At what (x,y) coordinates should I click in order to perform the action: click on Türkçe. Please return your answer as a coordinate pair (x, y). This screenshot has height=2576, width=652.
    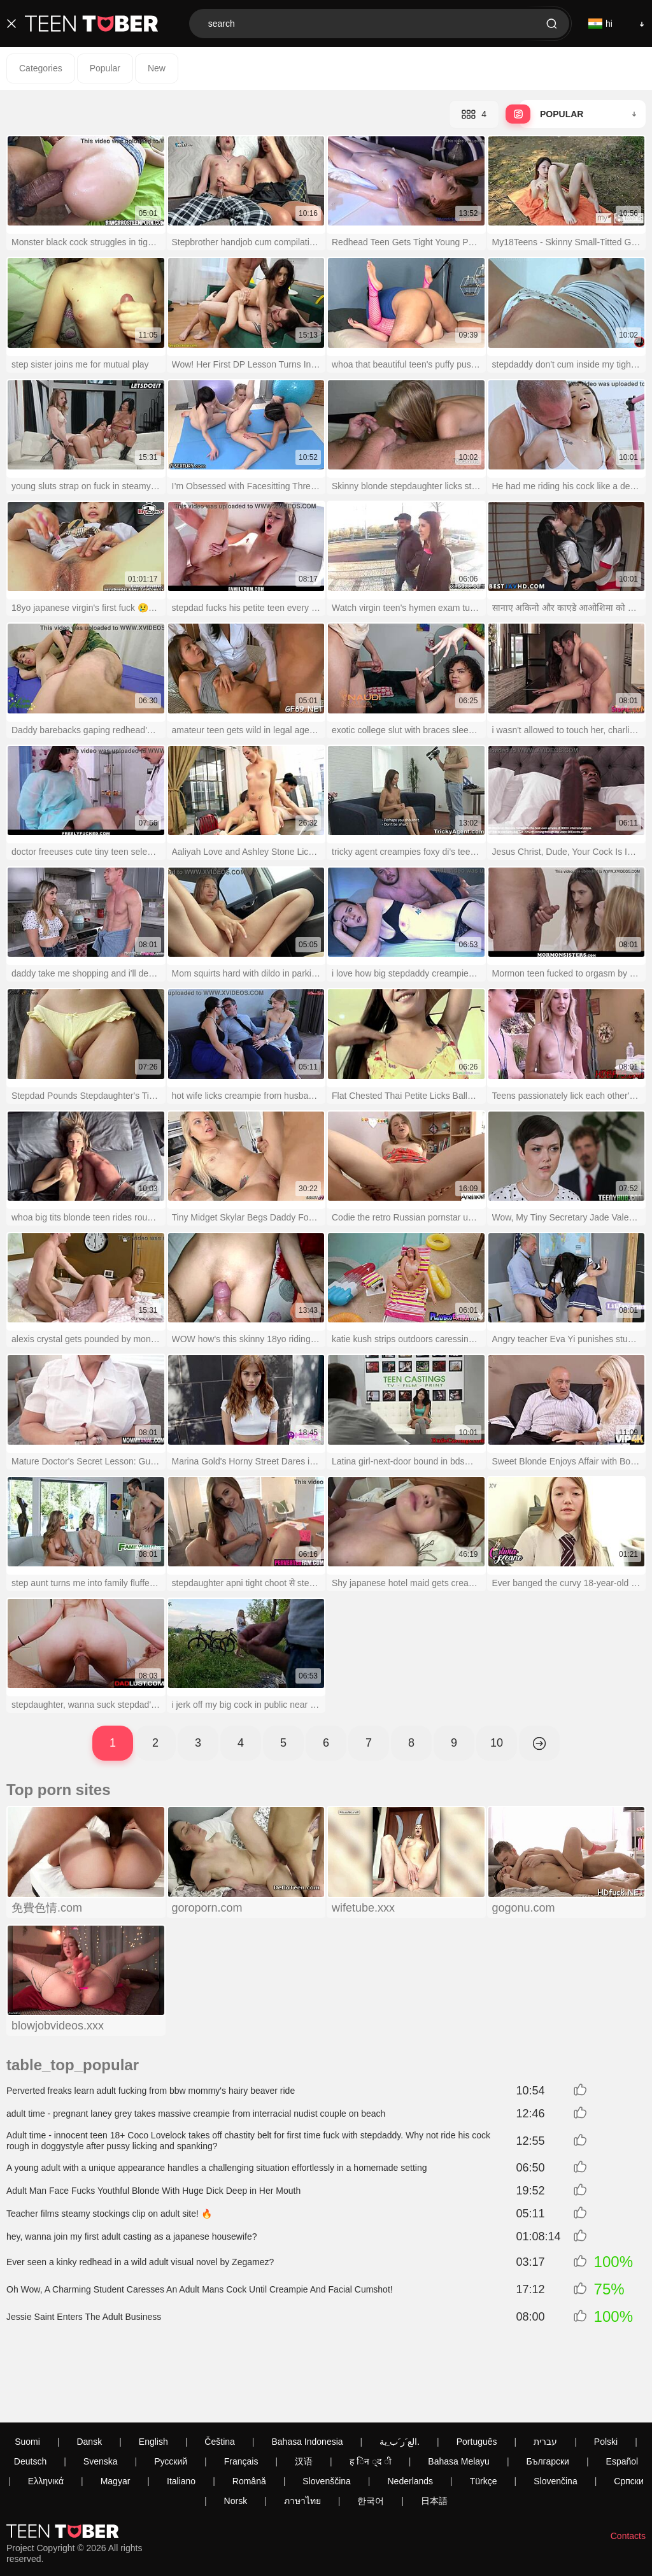
    Looking at the image, I should click on (483, 2410).